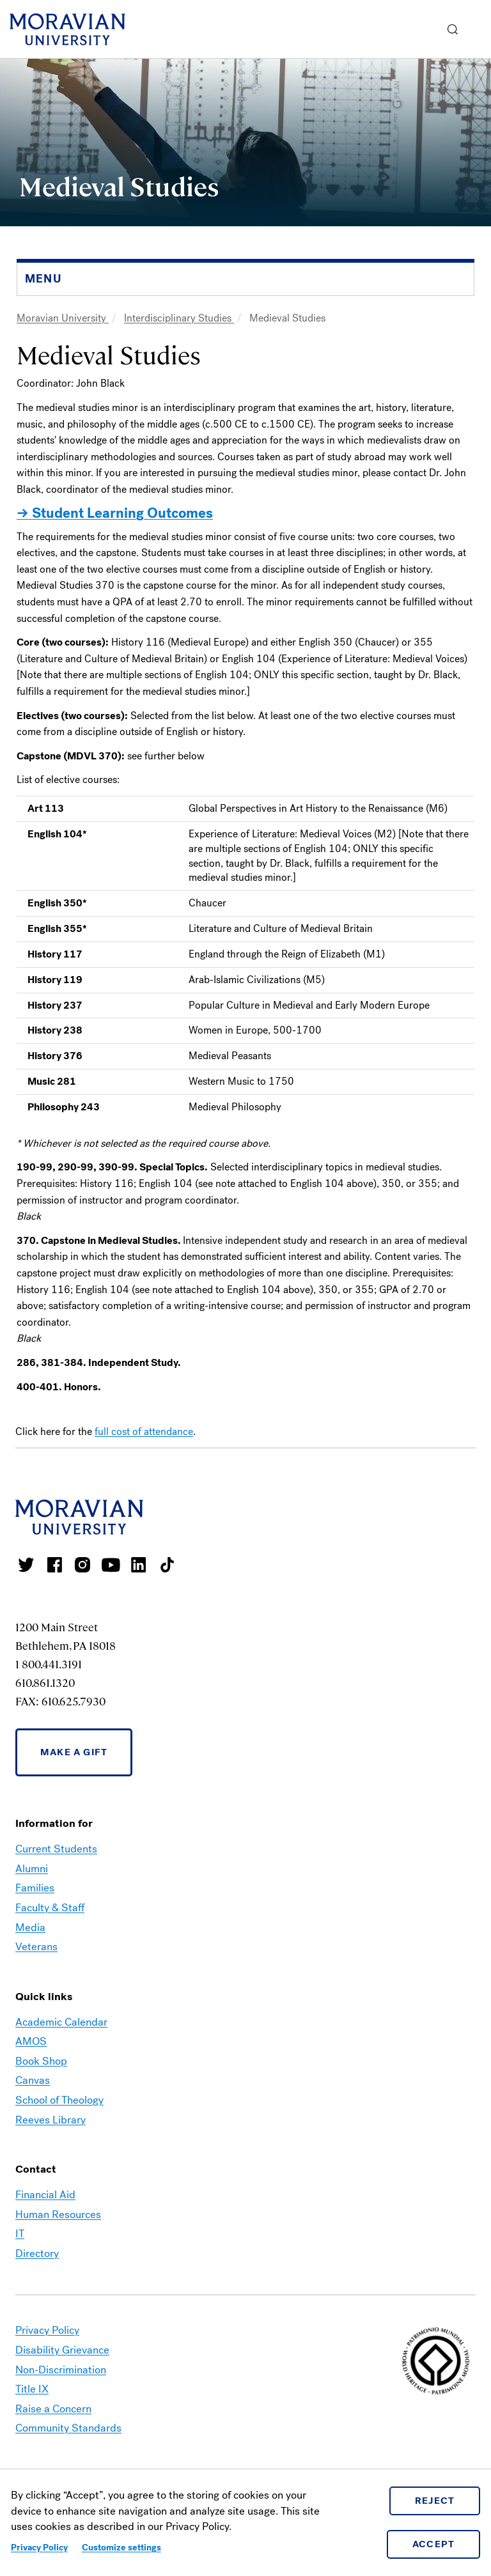 The height and width of the screenshot is (2576, 491). I want to click on Menu [button], so click(478, 29).